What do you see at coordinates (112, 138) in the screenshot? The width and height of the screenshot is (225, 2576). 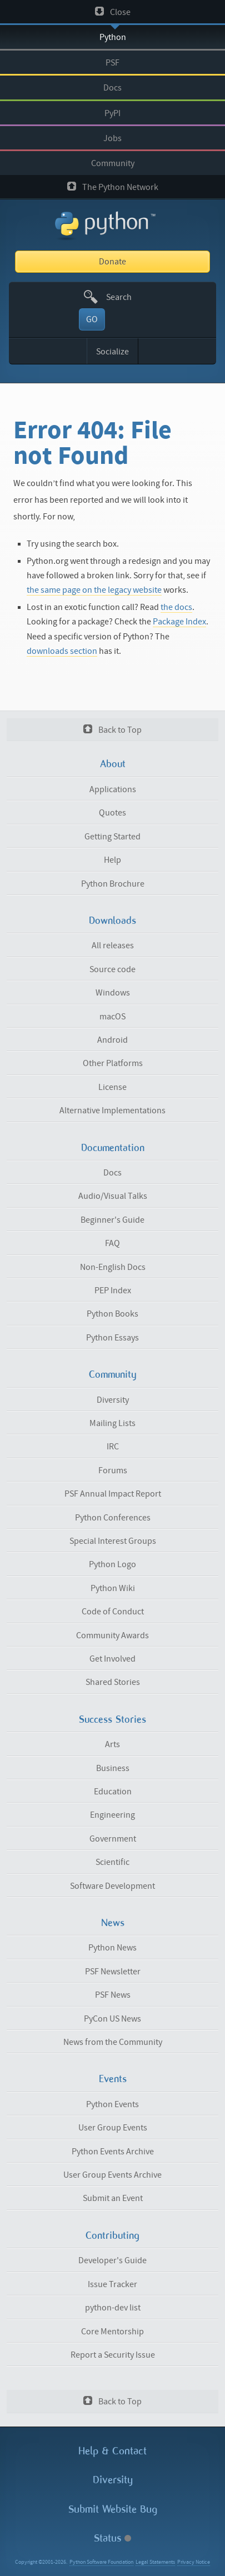 I see `Jobs` at bounding box center [112, 138].